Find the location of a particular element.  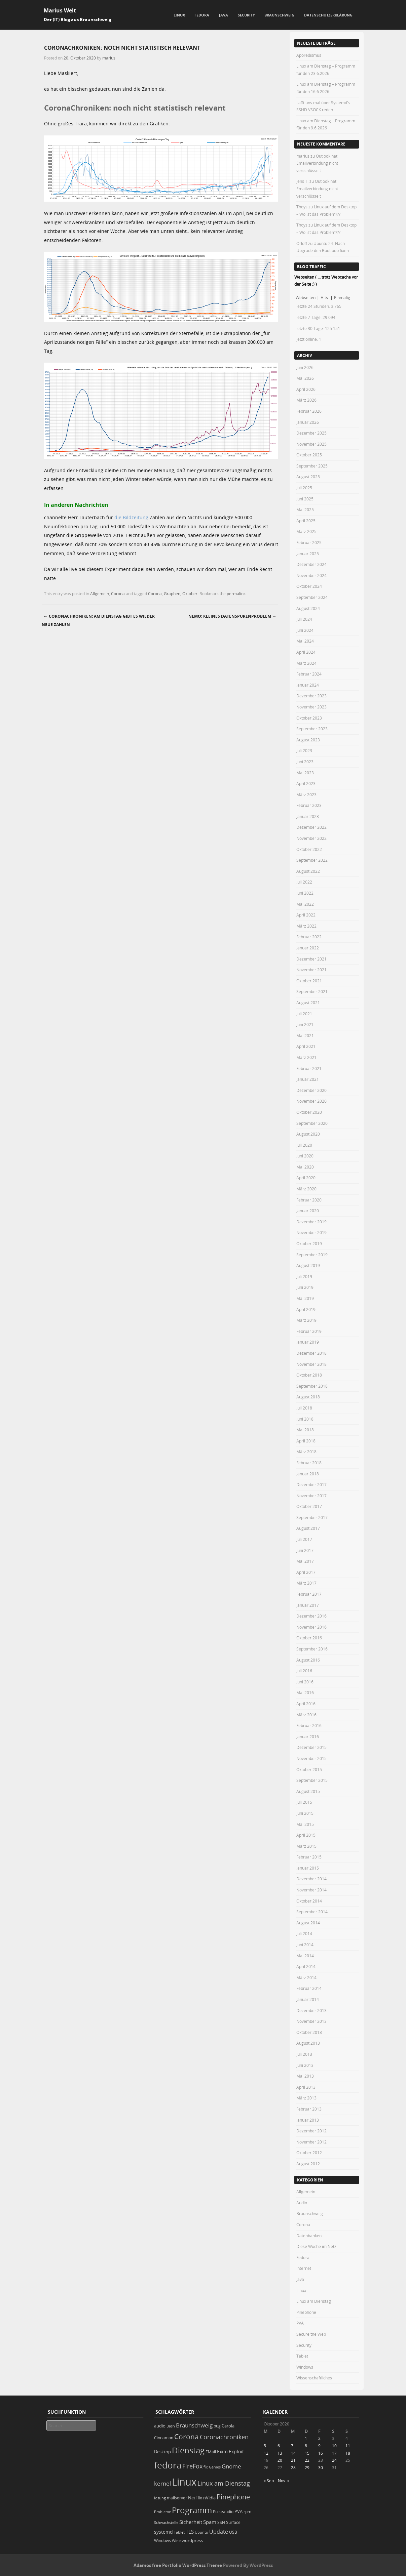

Oktober 2021 is located at coordinates (309, 980).